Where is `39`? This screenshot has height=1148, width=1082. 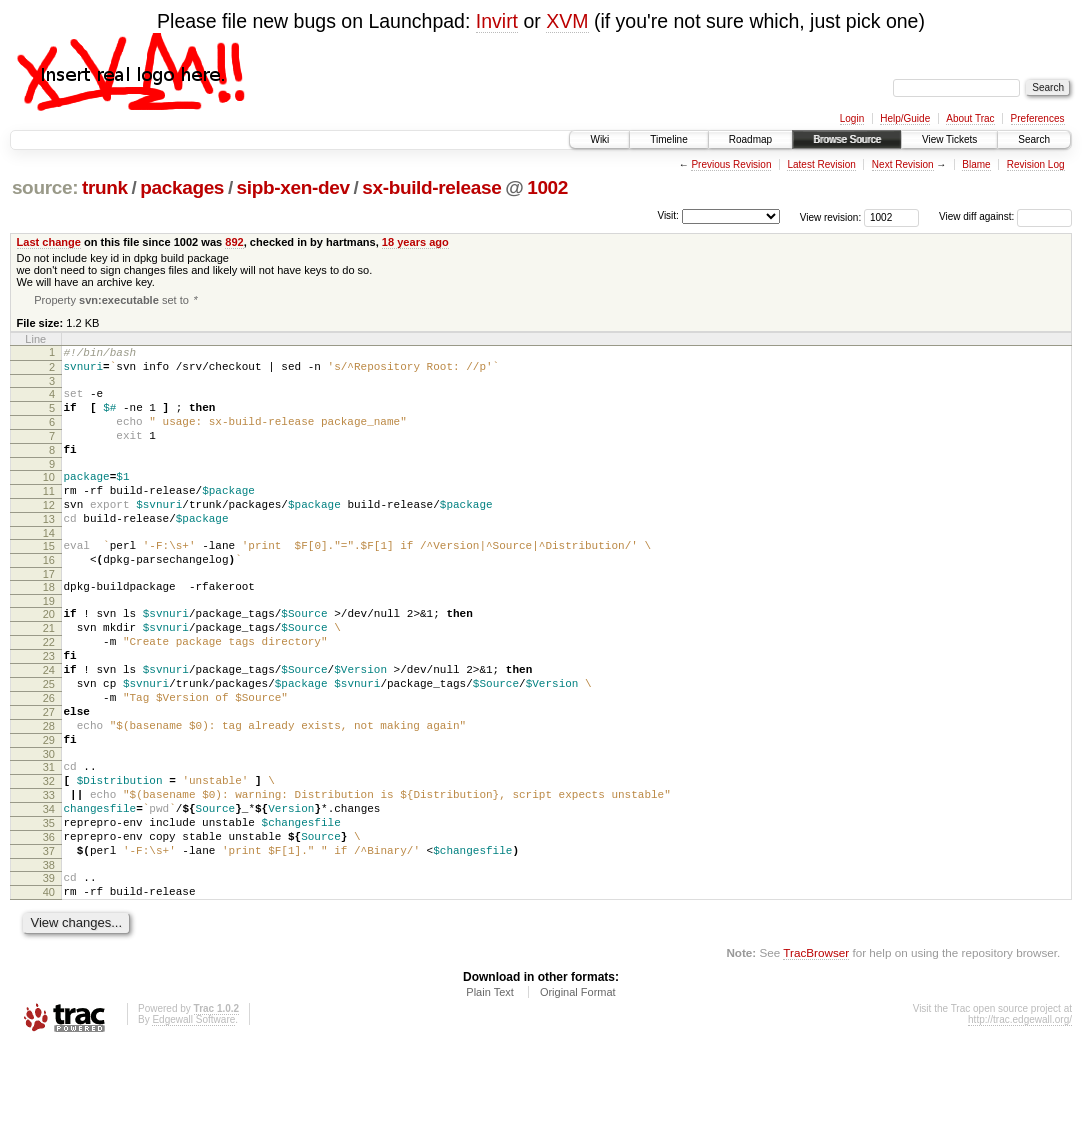 39 is located at coordinates (49, 973).